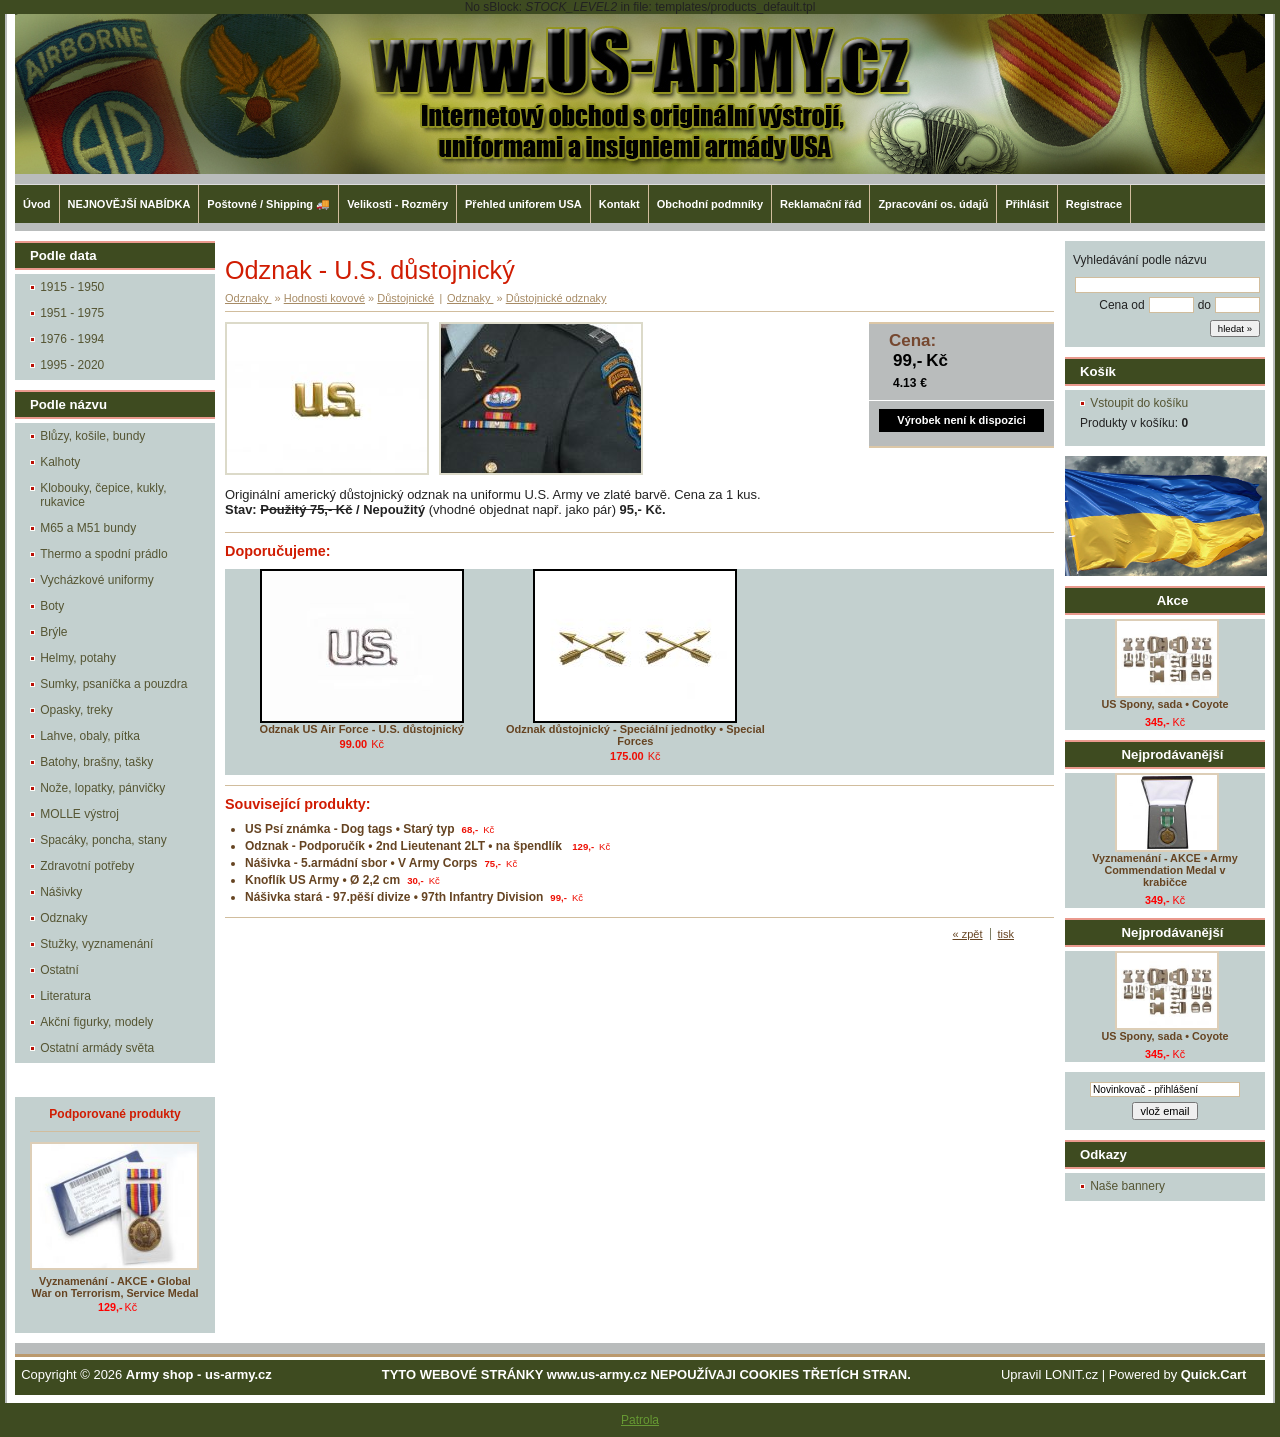 The image size is (1280, 1437). What do you see at coordinates (1139, 403) in the screenshot?
I see `Vstoupit do košíku` at bounding box center [1139, 403].